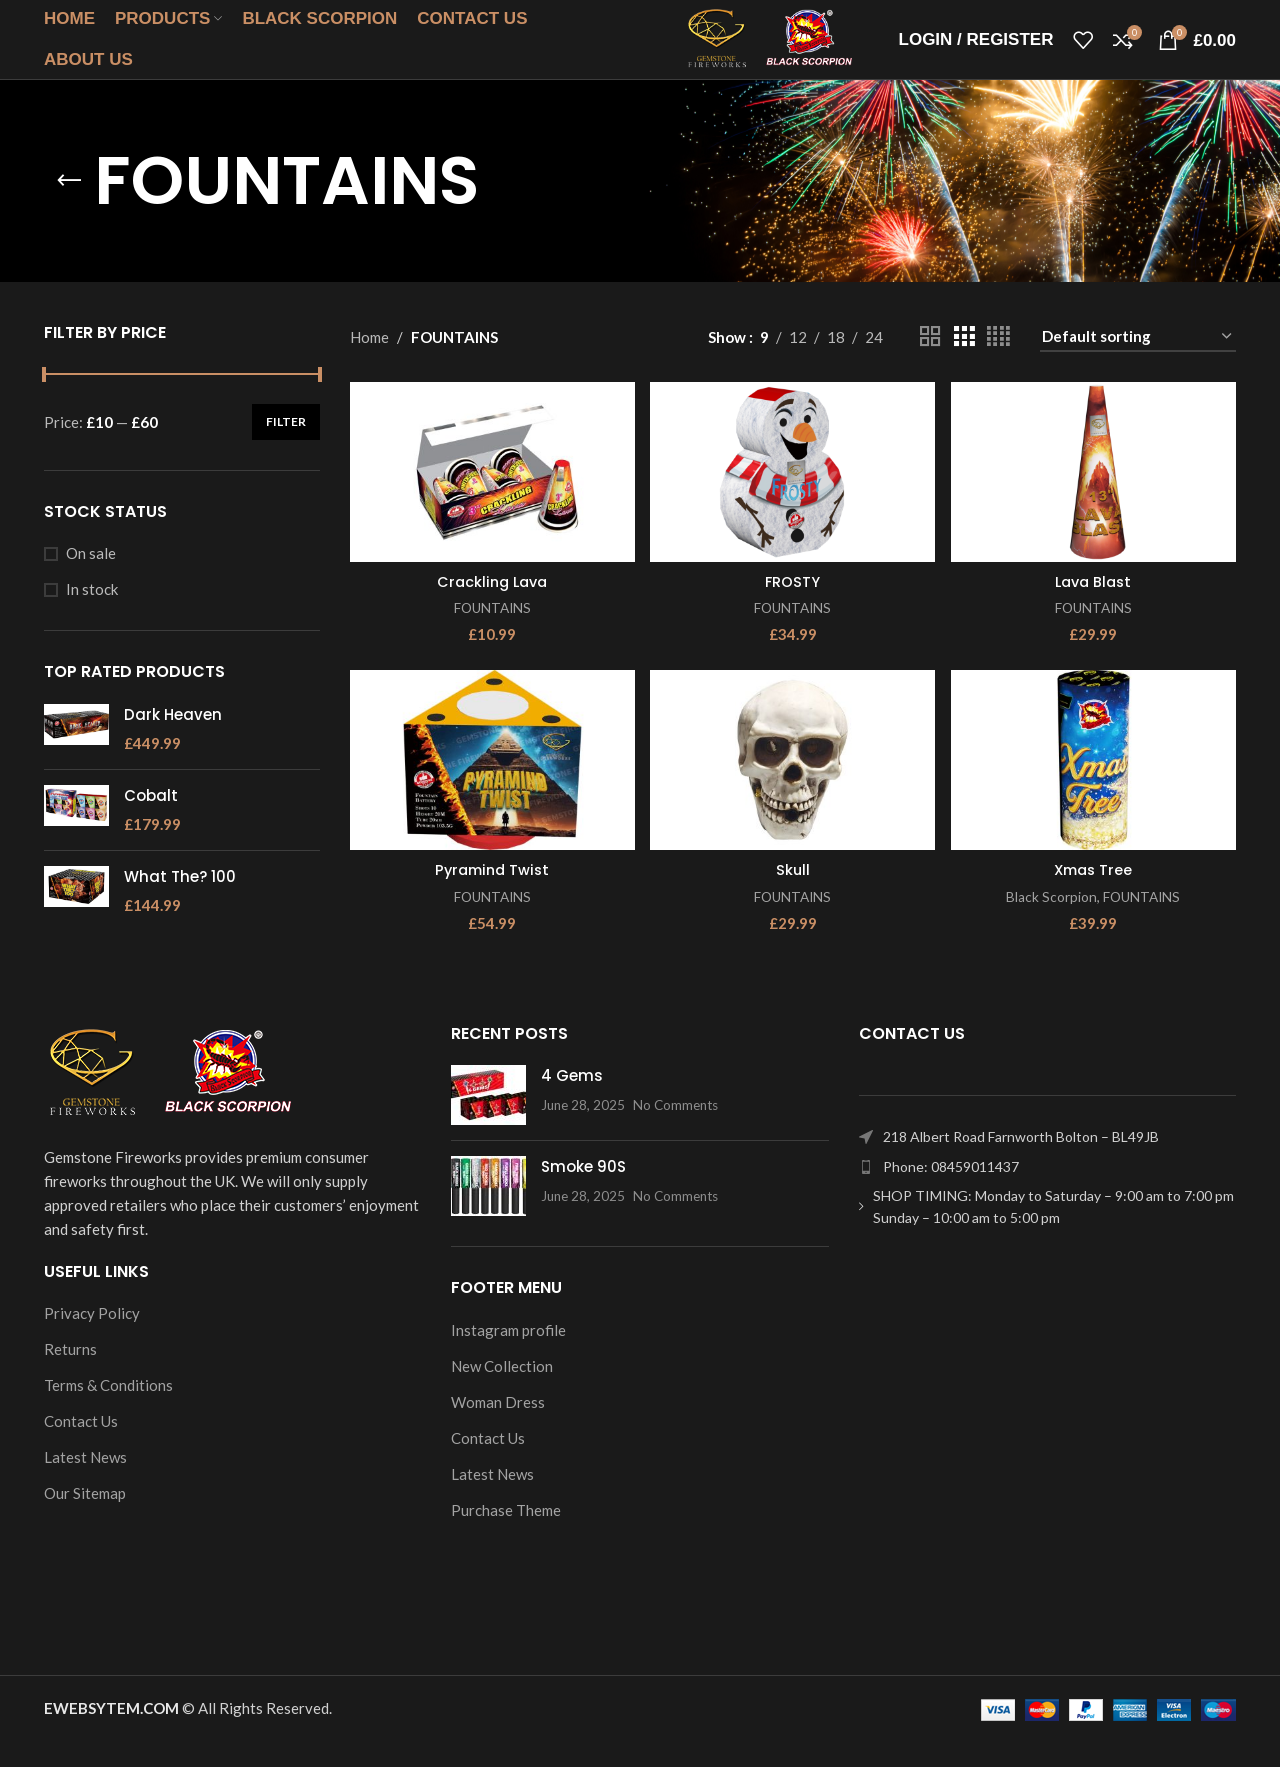 This screenshot has width=1280, height=1767. Describe the element at coordinates (1051, 922) in the screenshot. I see `Black Scorpion` at that location.